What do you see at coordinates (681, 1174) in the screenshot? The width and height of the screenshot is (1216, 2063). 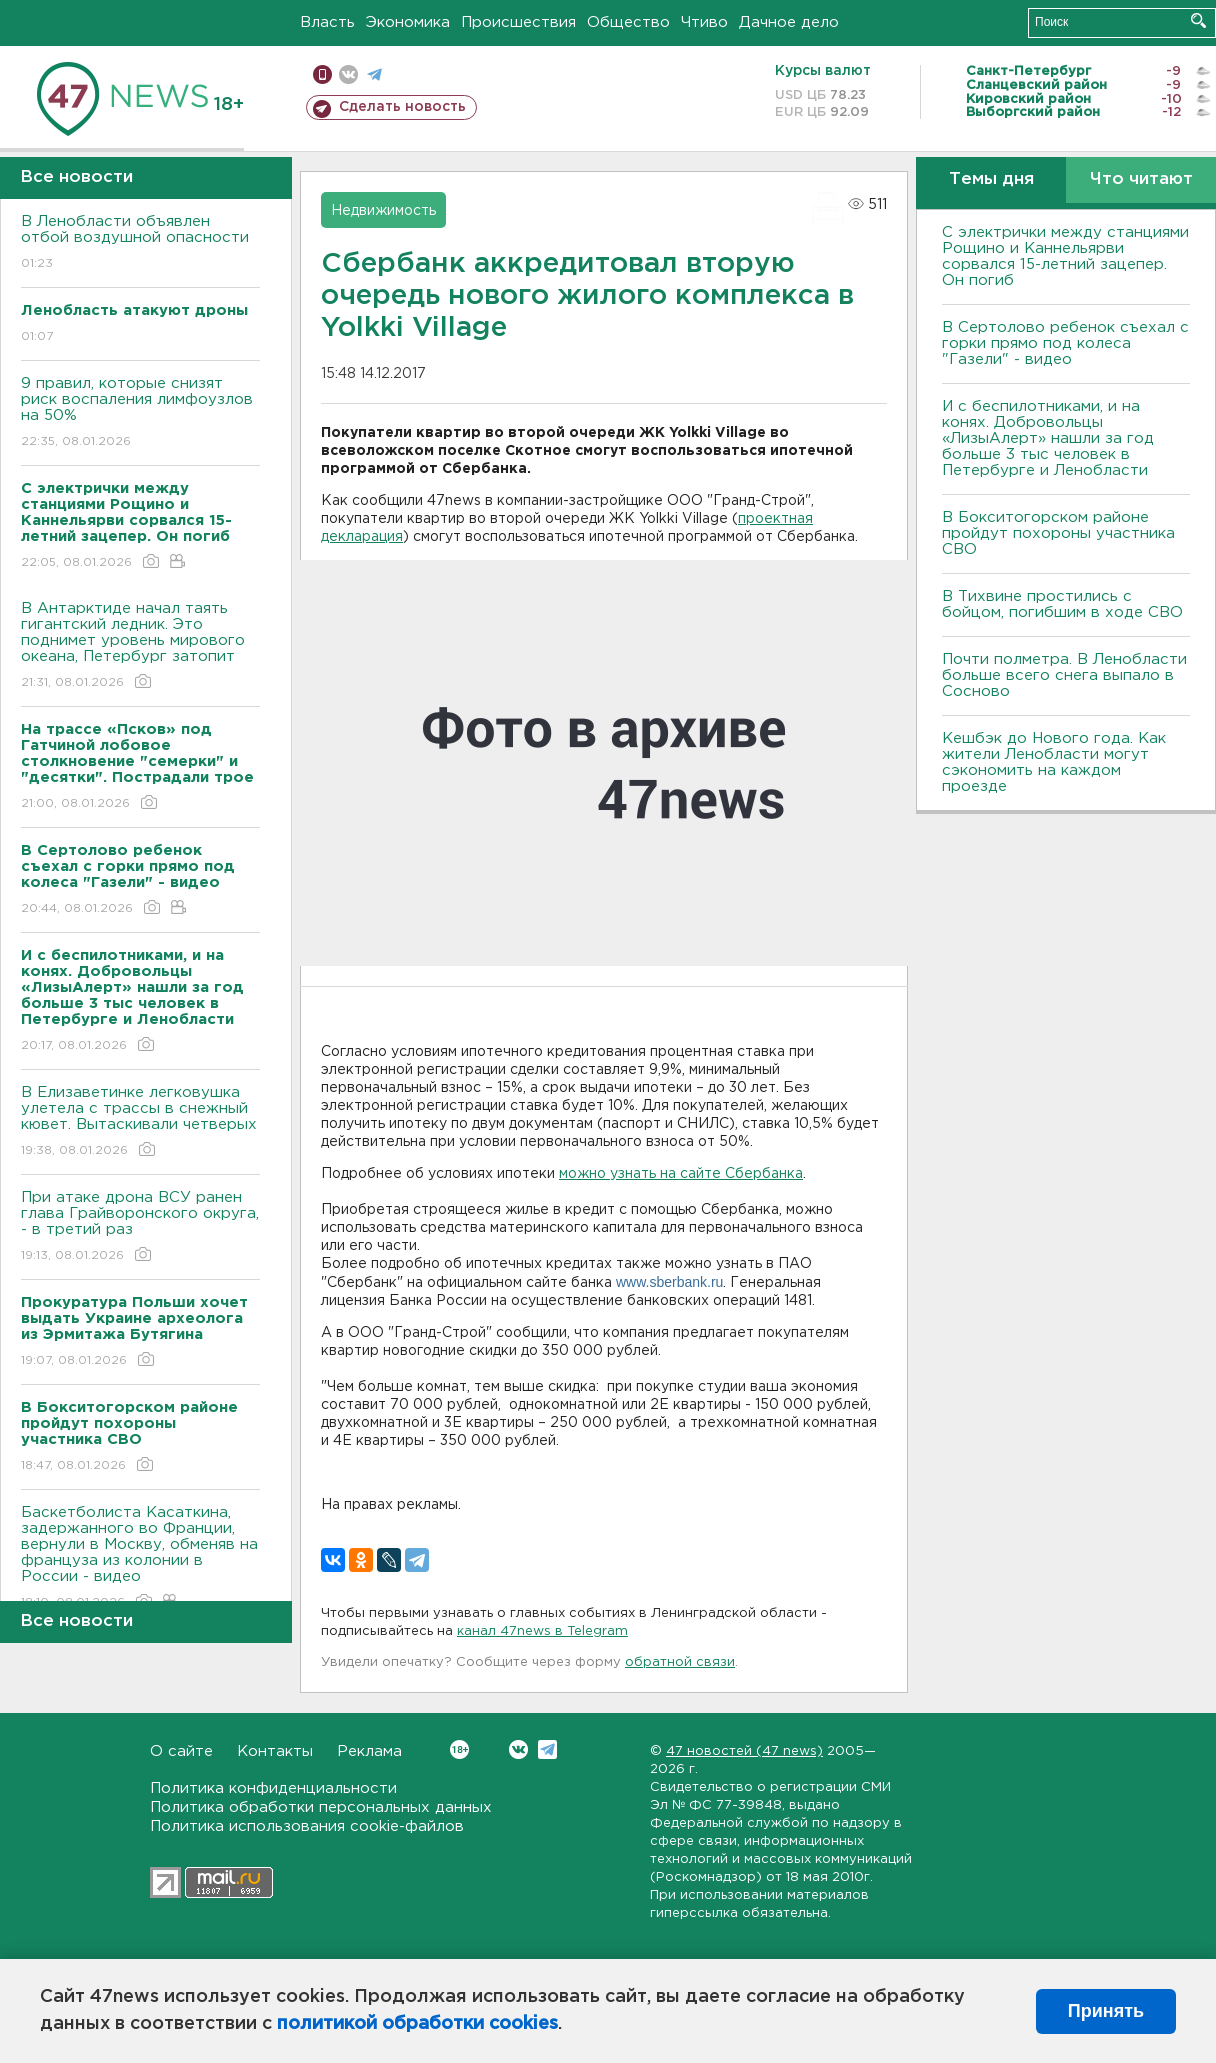 I see `можно узнать на сайте Сбербанка` at bounding box center [681, 1174].